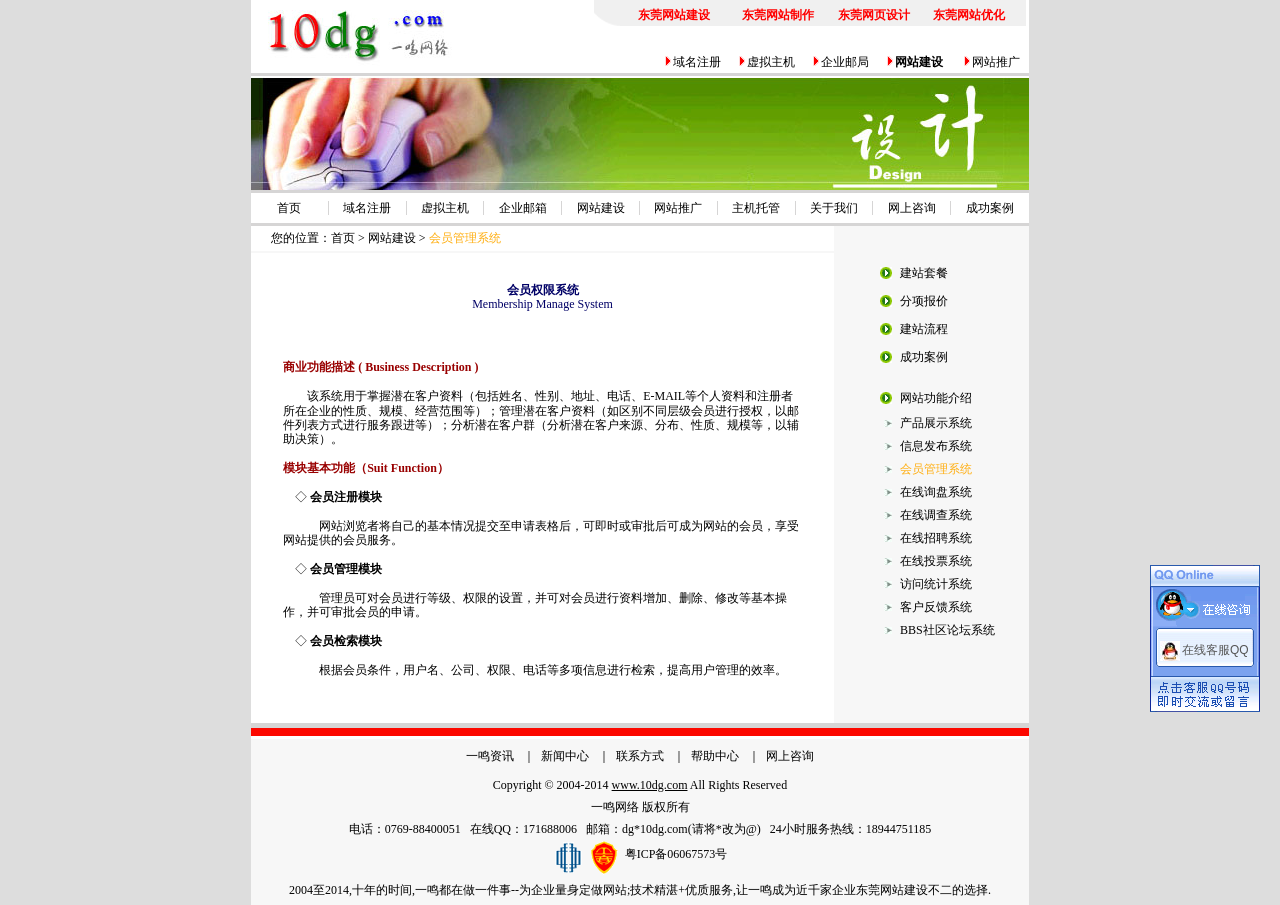 This screenshot has height=905, width=1280. I want to click on 新闻中心, so click(565, 756).